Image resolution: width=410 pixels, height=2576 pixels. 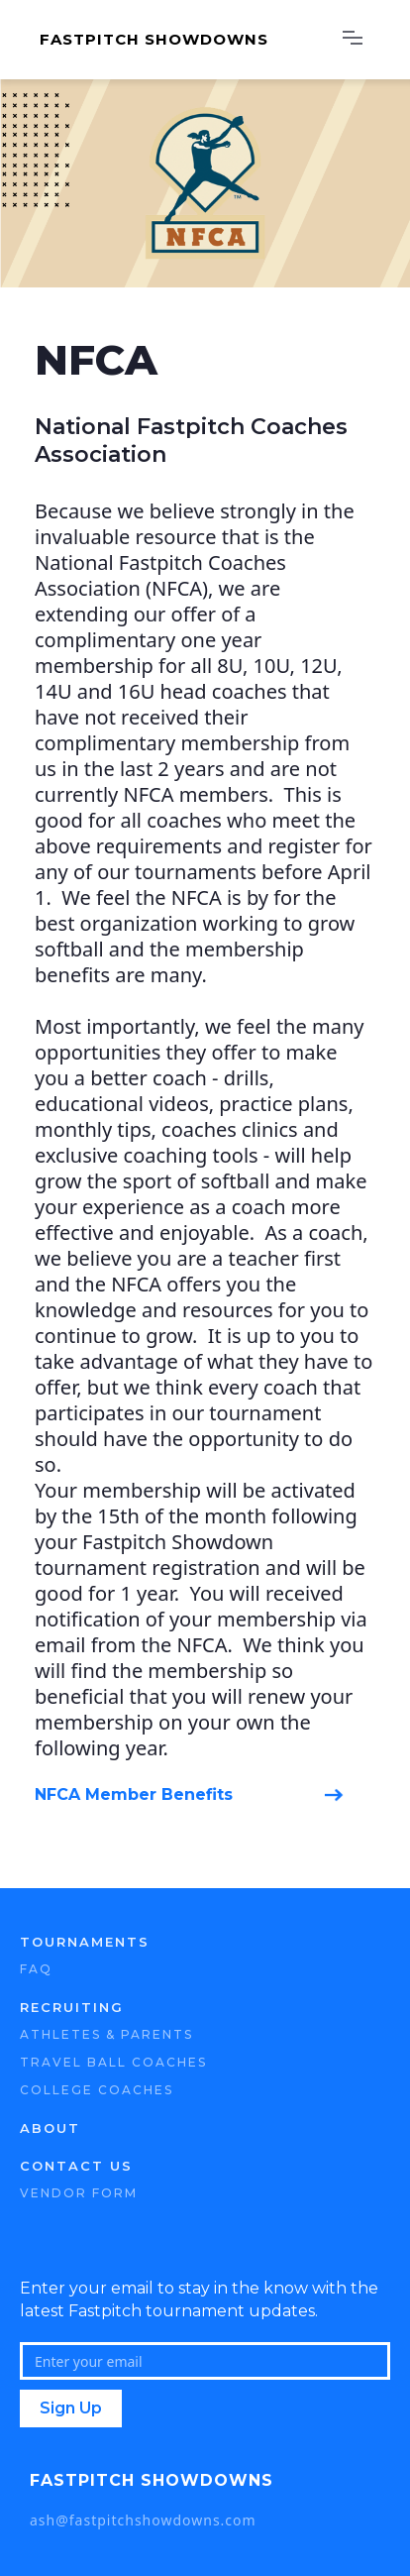 I want to click on NFCA Member Benefits, so click(x=134, y=1794).